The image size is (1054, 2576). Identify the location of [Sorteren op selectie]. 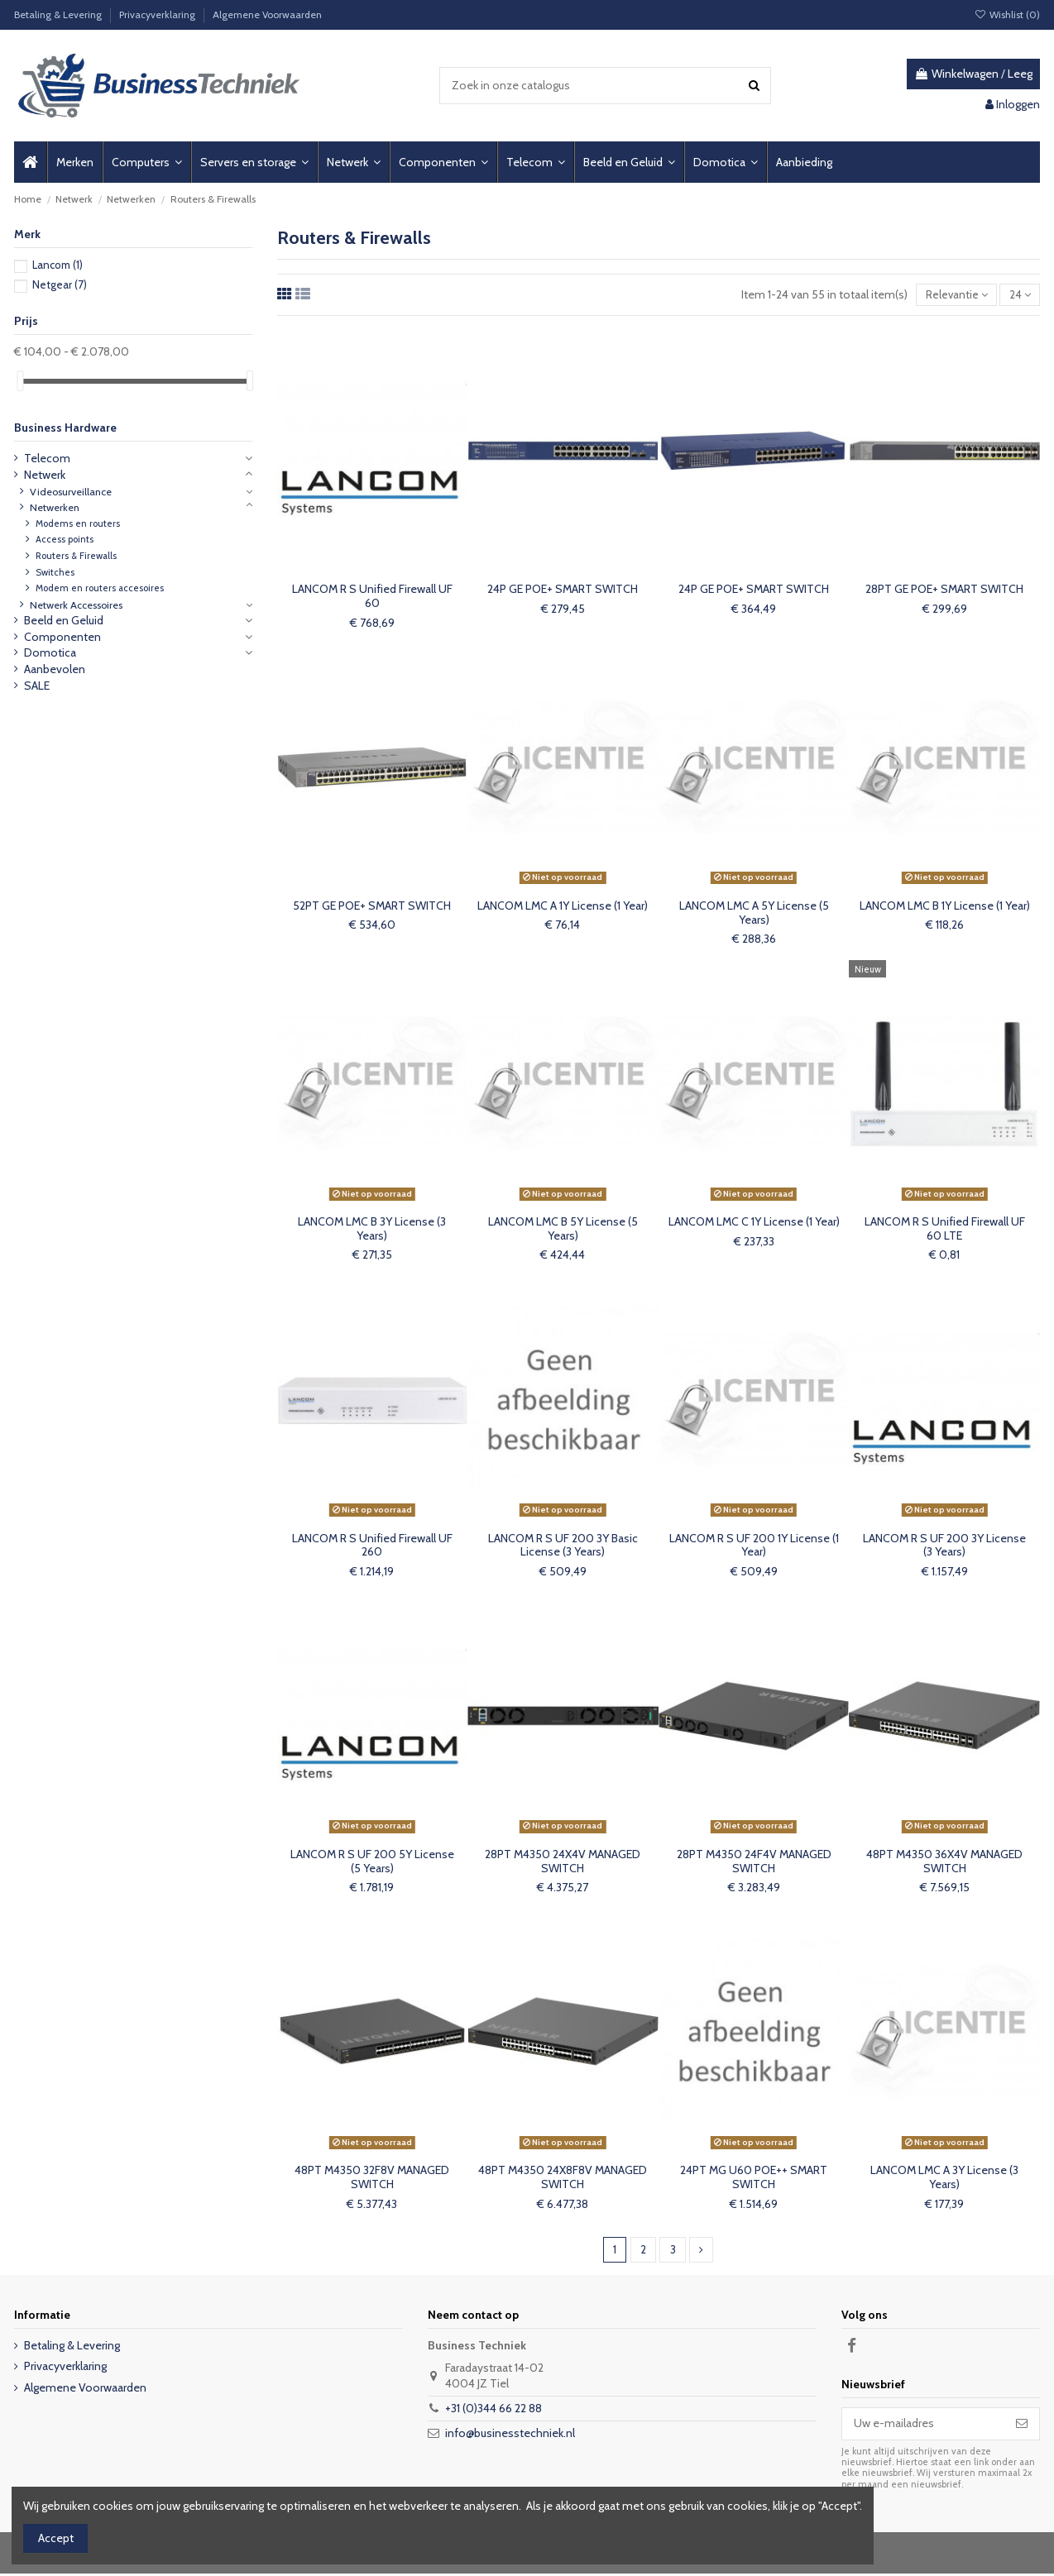
(952, 296).